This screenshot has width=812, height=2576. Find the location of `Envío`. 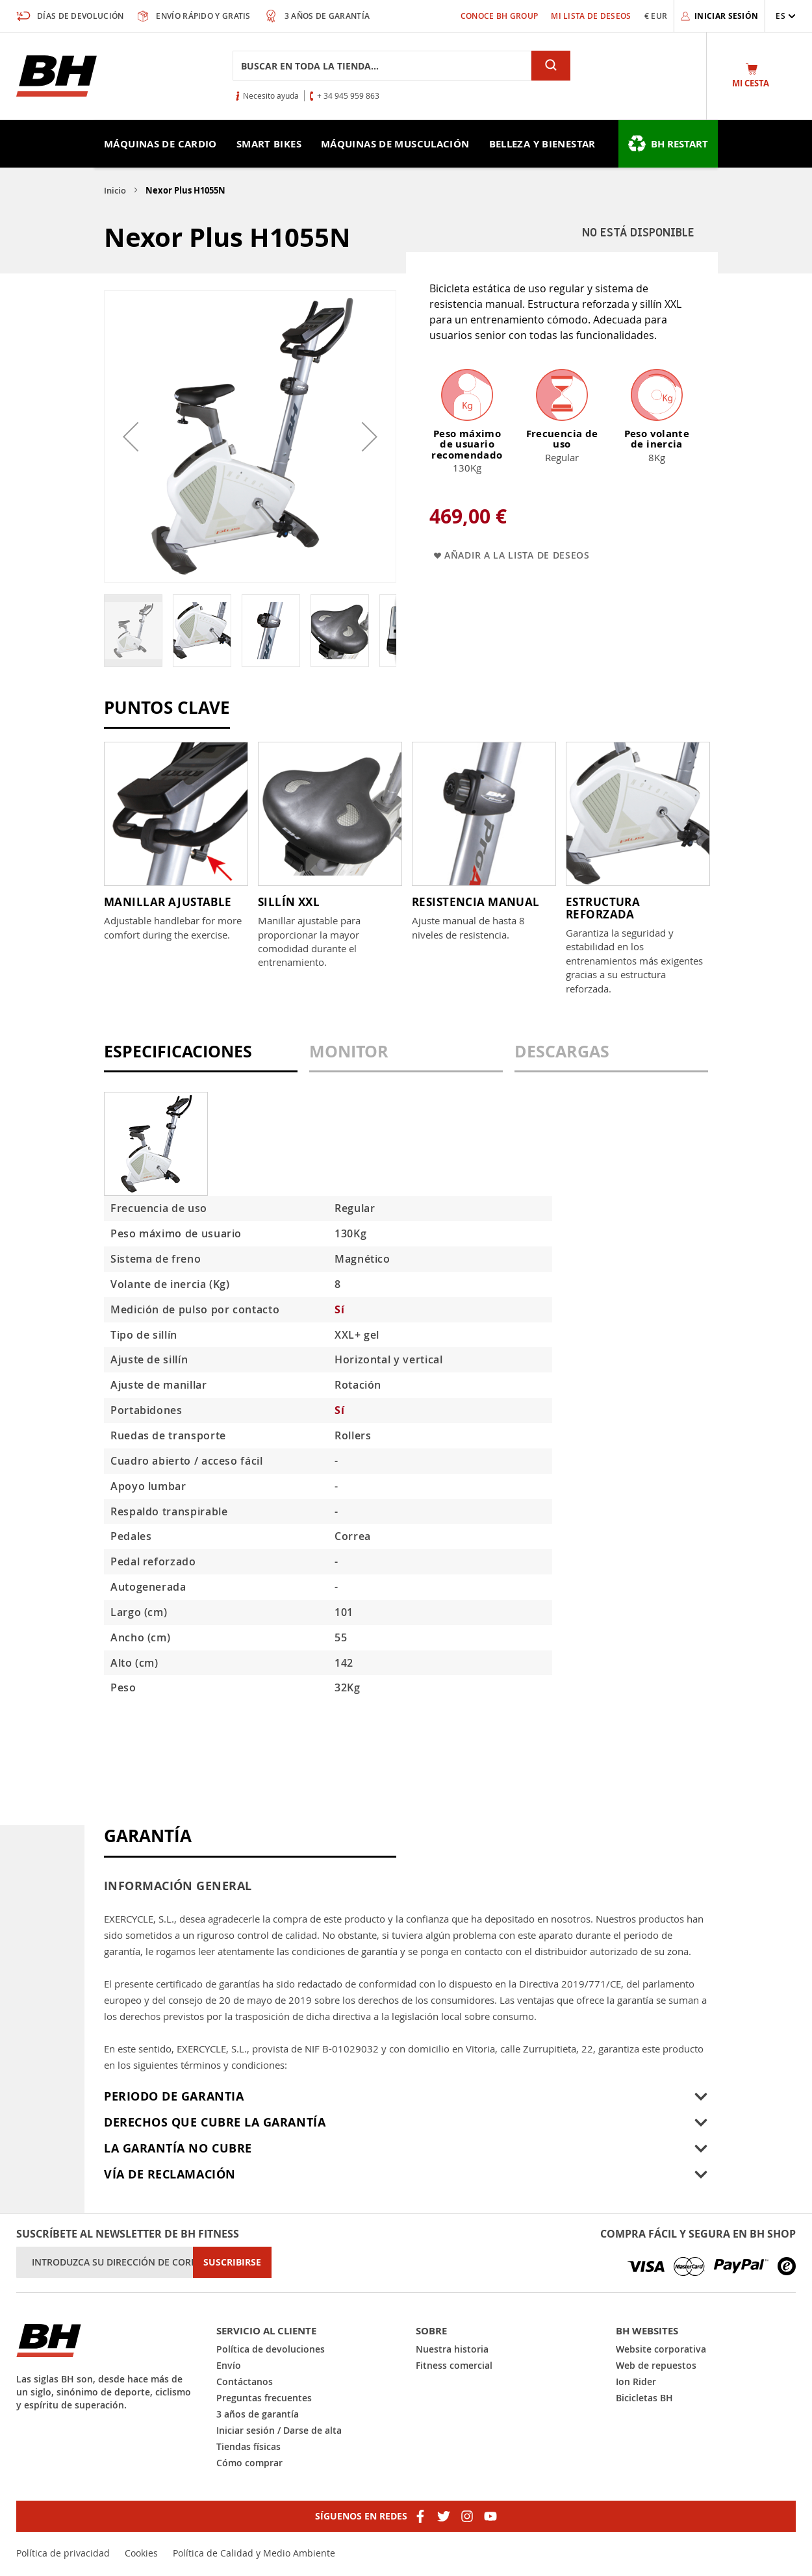

Envío is located at coordinates (228, 2365).